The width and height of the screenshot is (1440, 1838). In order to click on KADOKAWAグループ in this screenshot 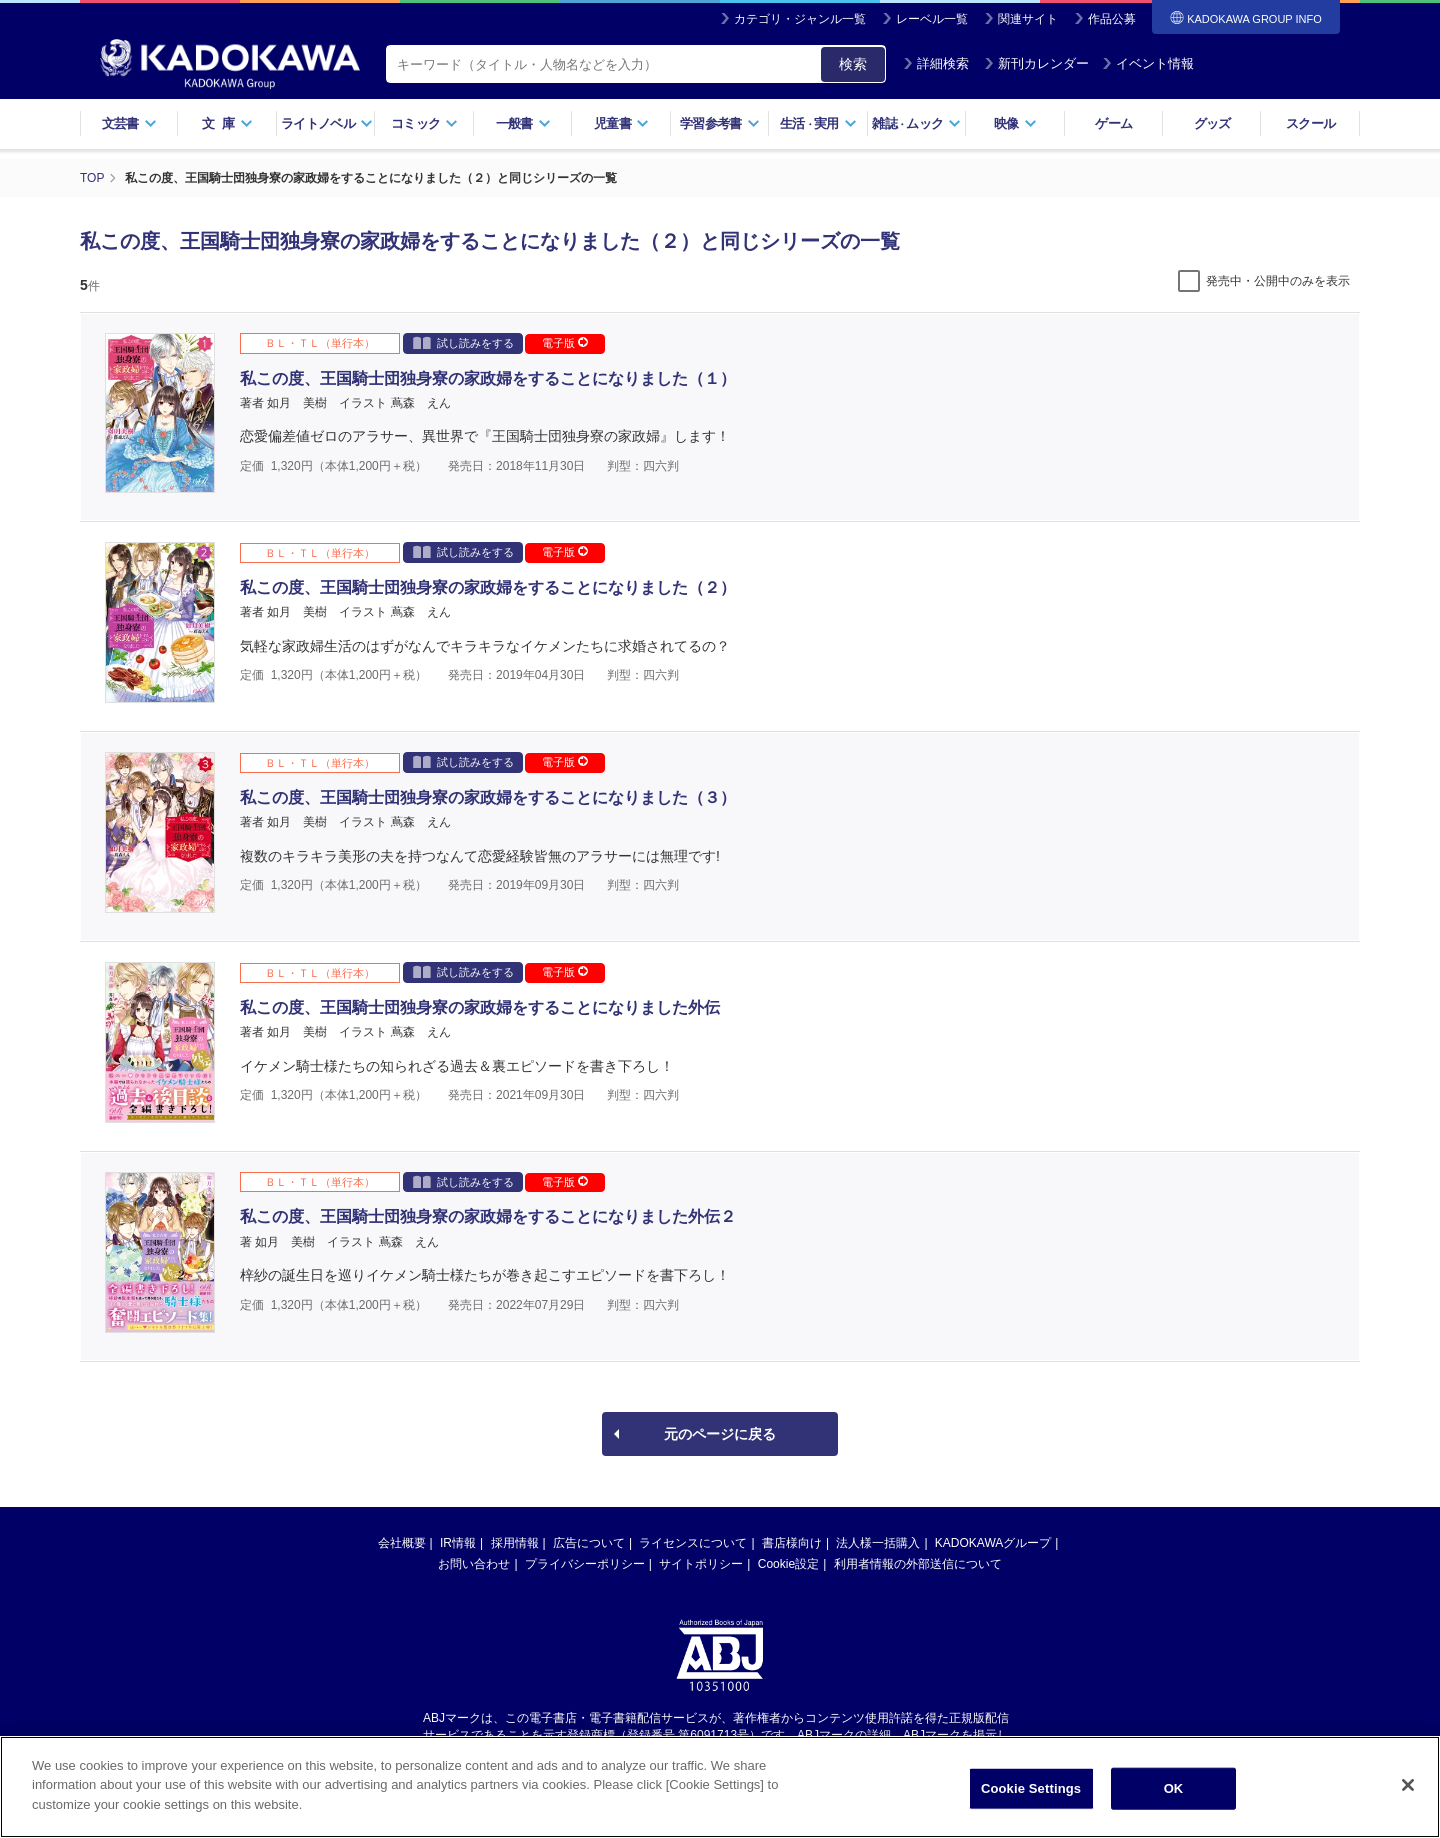, I will do `click(993, 1543)`.